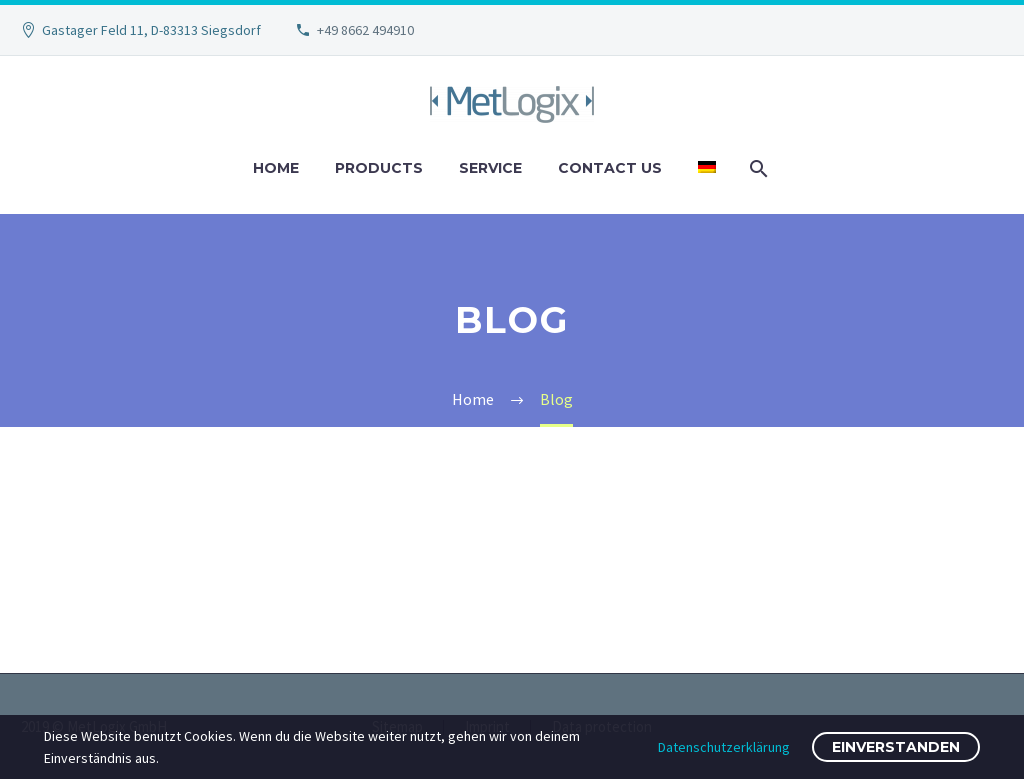  What do you see at coordinates (365, 30) in the screenshot?
I see `+49 8662 494910` at bounding box center [365, 30].